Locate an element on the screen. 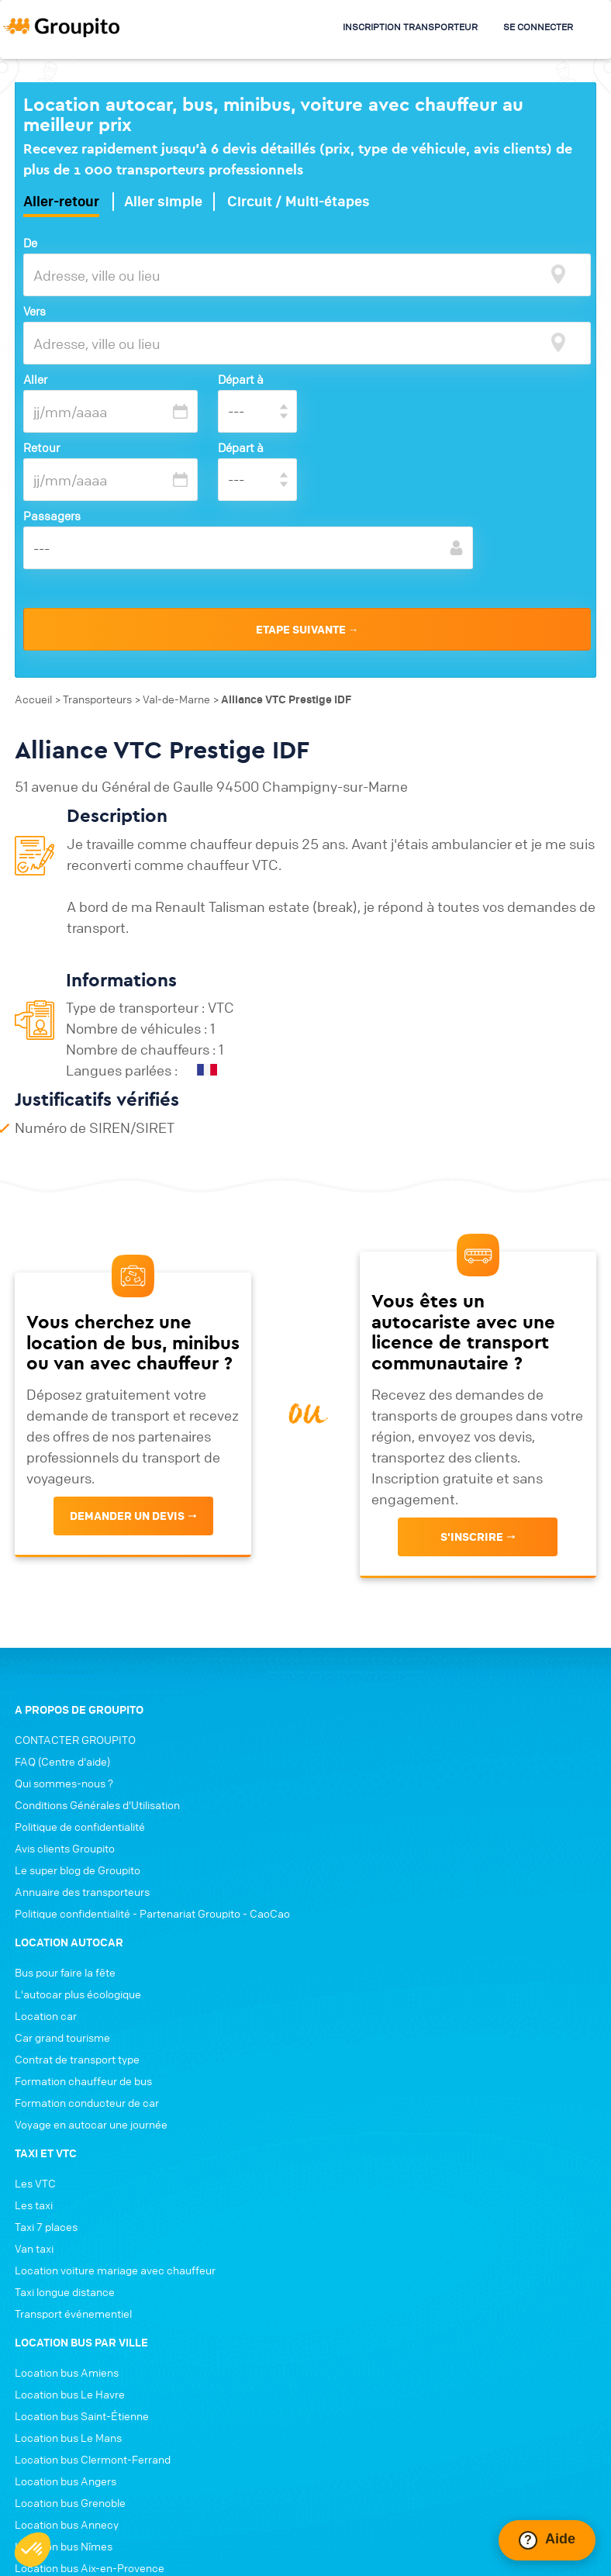  Taxi 7 places is located at coordinates (348, 1970).